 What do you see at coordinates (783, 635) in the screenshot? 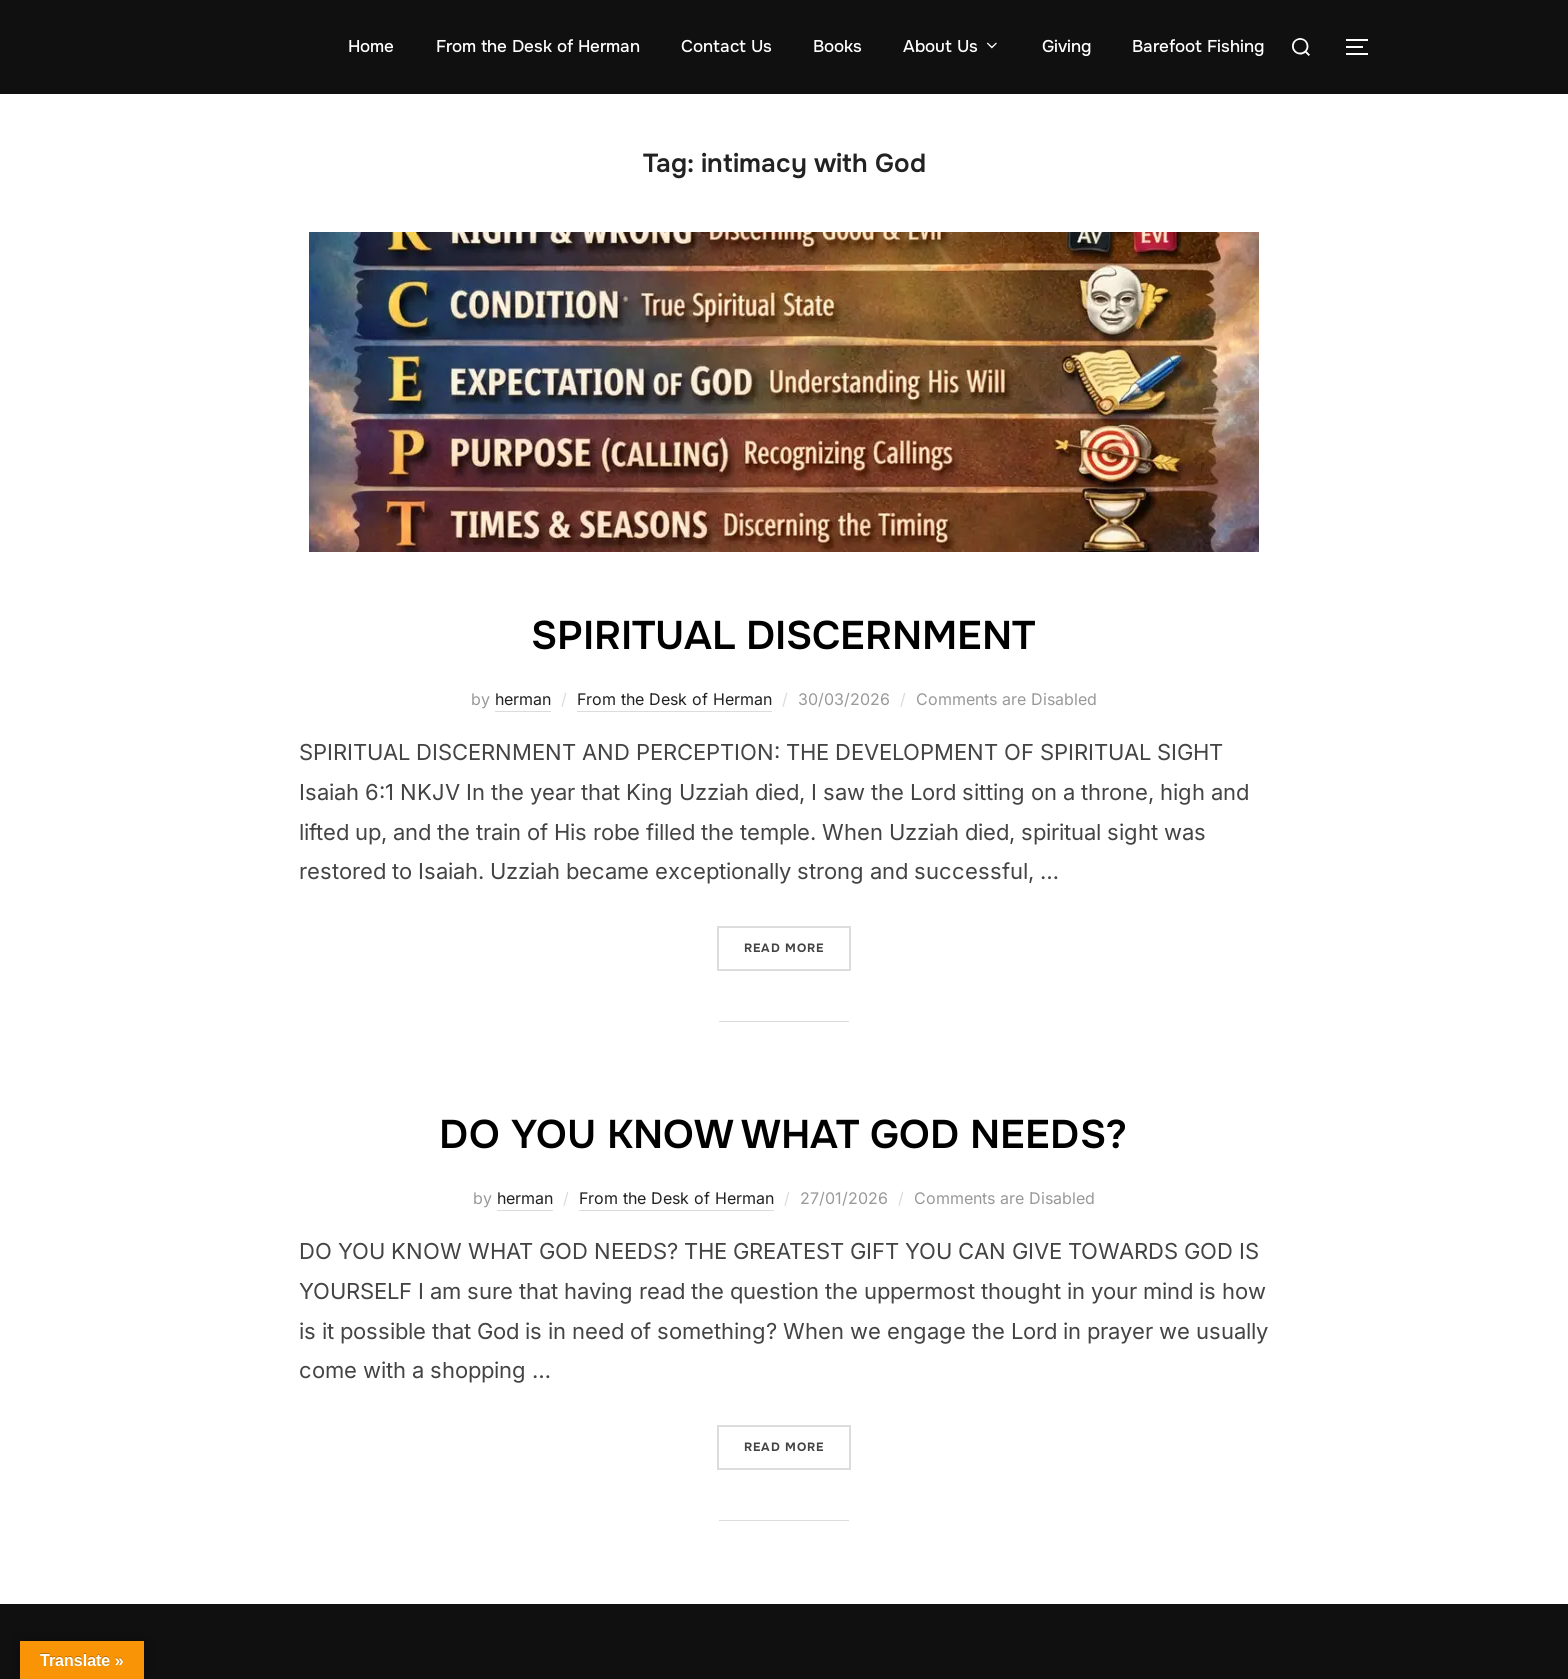
I see `SPIRITUAL DISCERNMENT` at bounding box center [783, 635].